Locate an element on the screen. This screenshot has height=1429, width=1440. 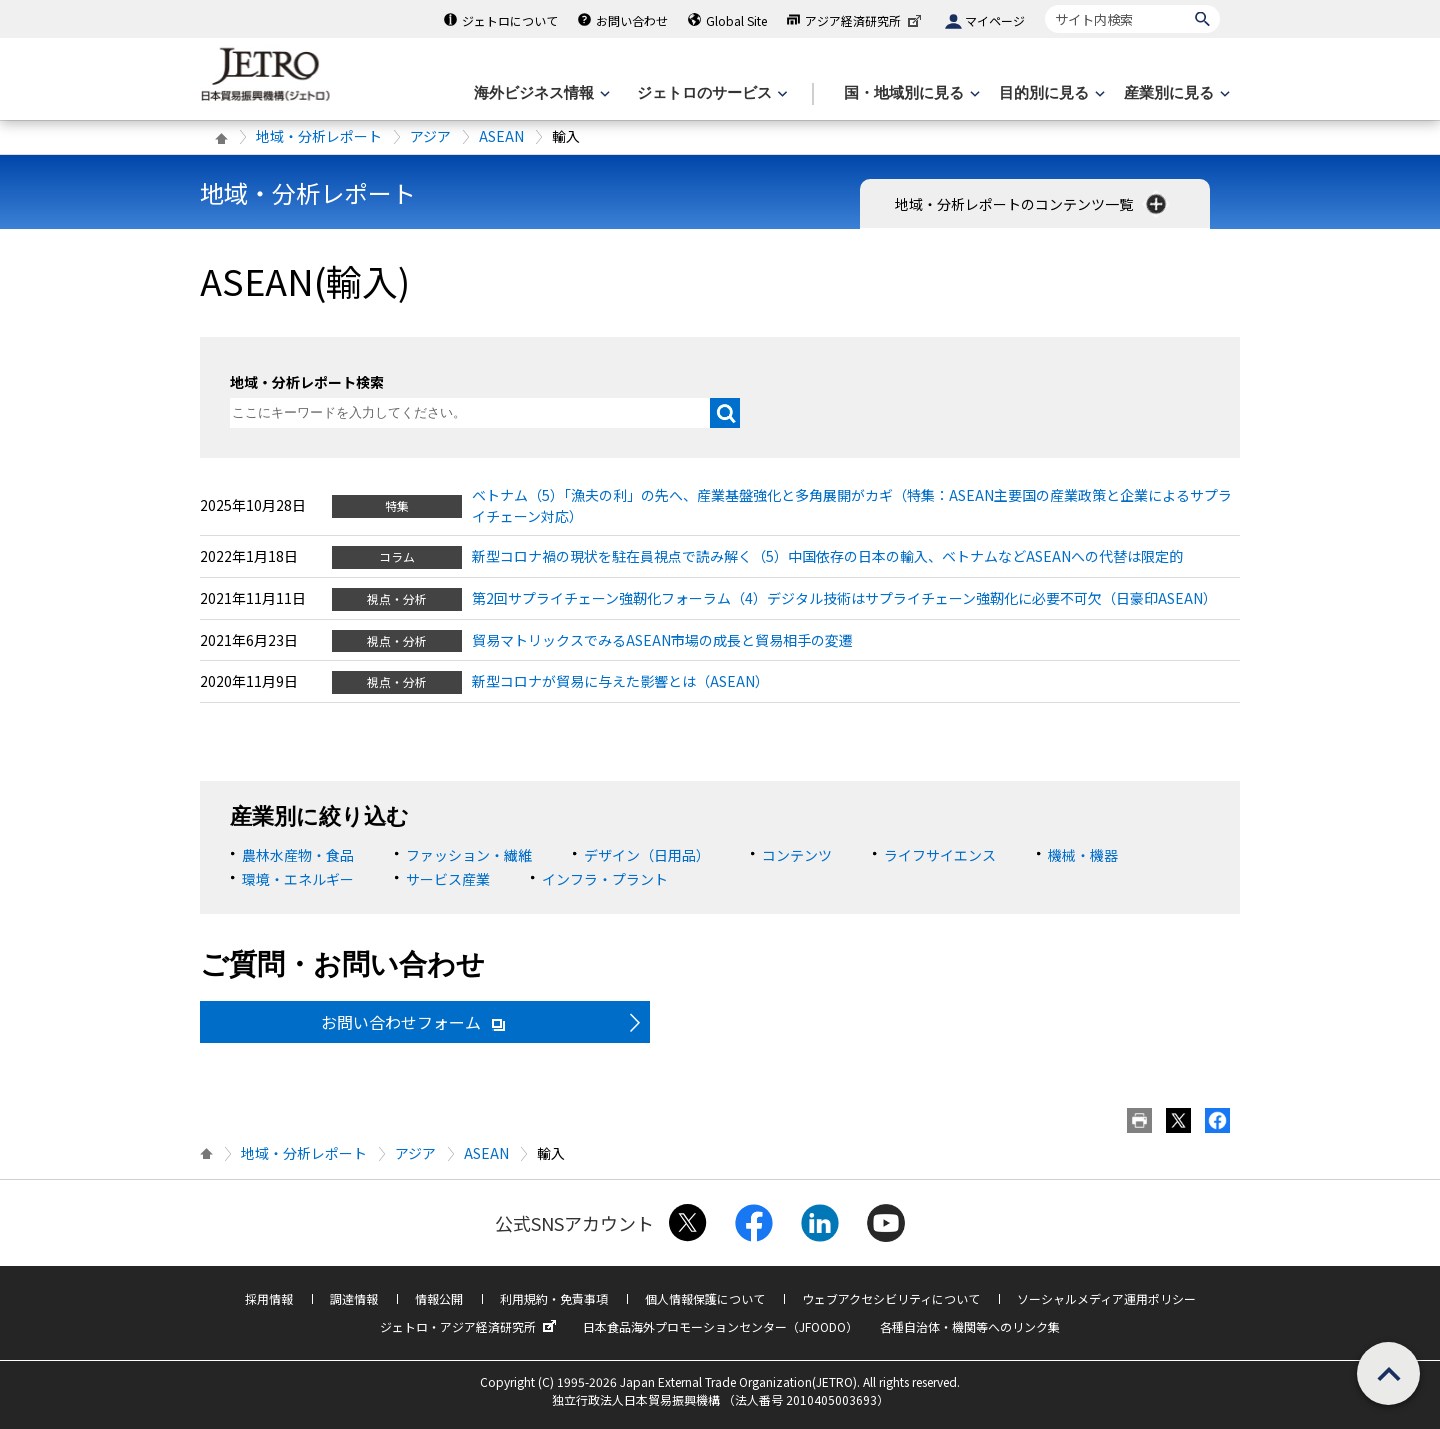
マイページ is located at coordinates (995, 20).